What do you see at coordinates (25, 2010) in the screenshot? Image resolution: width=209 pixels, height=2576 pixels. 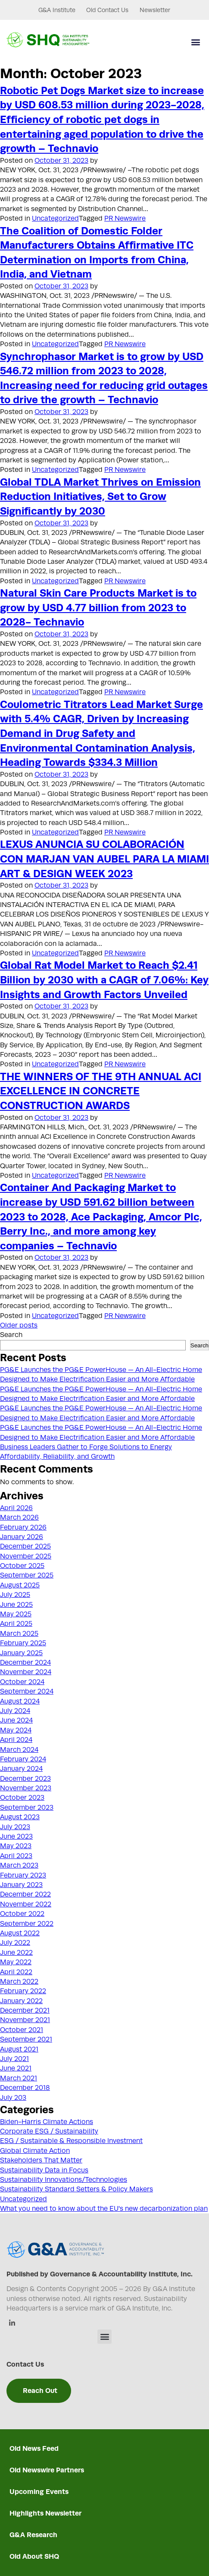 I see `December 2021` at bounding box center [25, 2010].